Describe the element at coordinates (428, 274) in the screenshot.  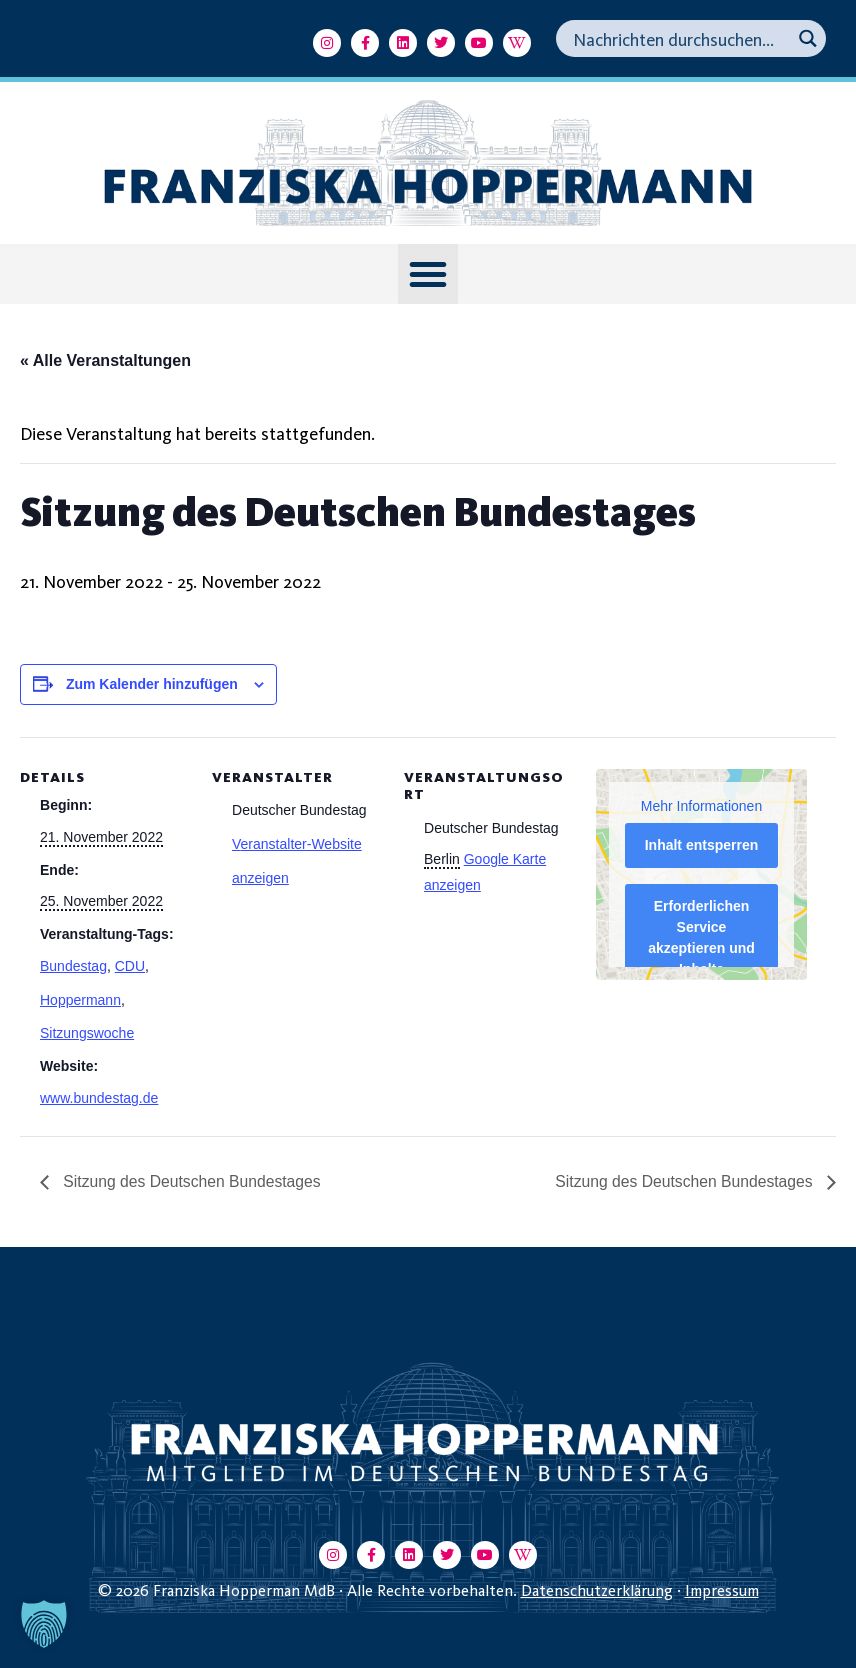
I see `[button]` at that location.